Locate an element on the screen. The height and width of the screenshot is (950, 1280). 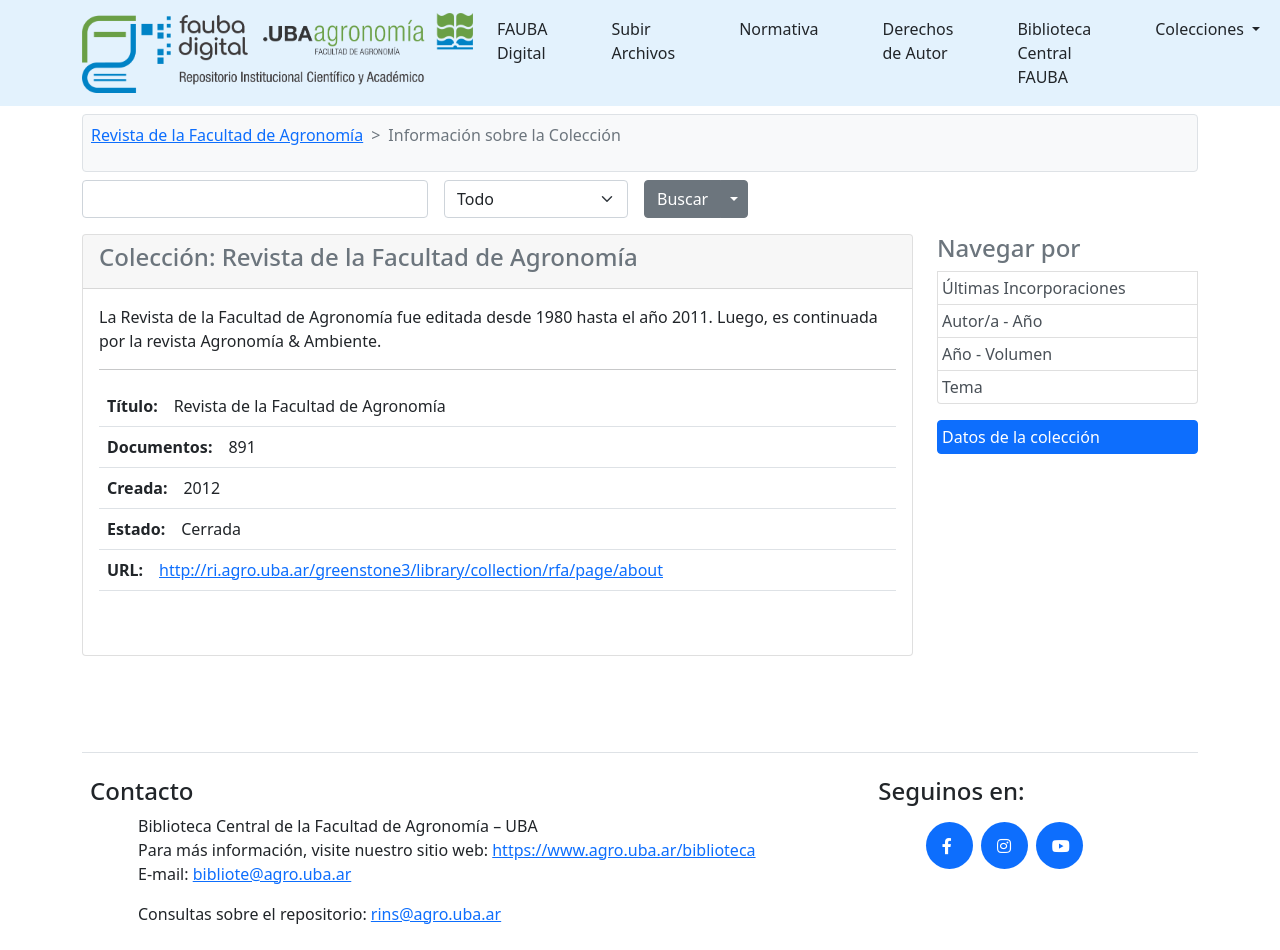
rins@agro.uba.ar is located at coordinates (436, 914).